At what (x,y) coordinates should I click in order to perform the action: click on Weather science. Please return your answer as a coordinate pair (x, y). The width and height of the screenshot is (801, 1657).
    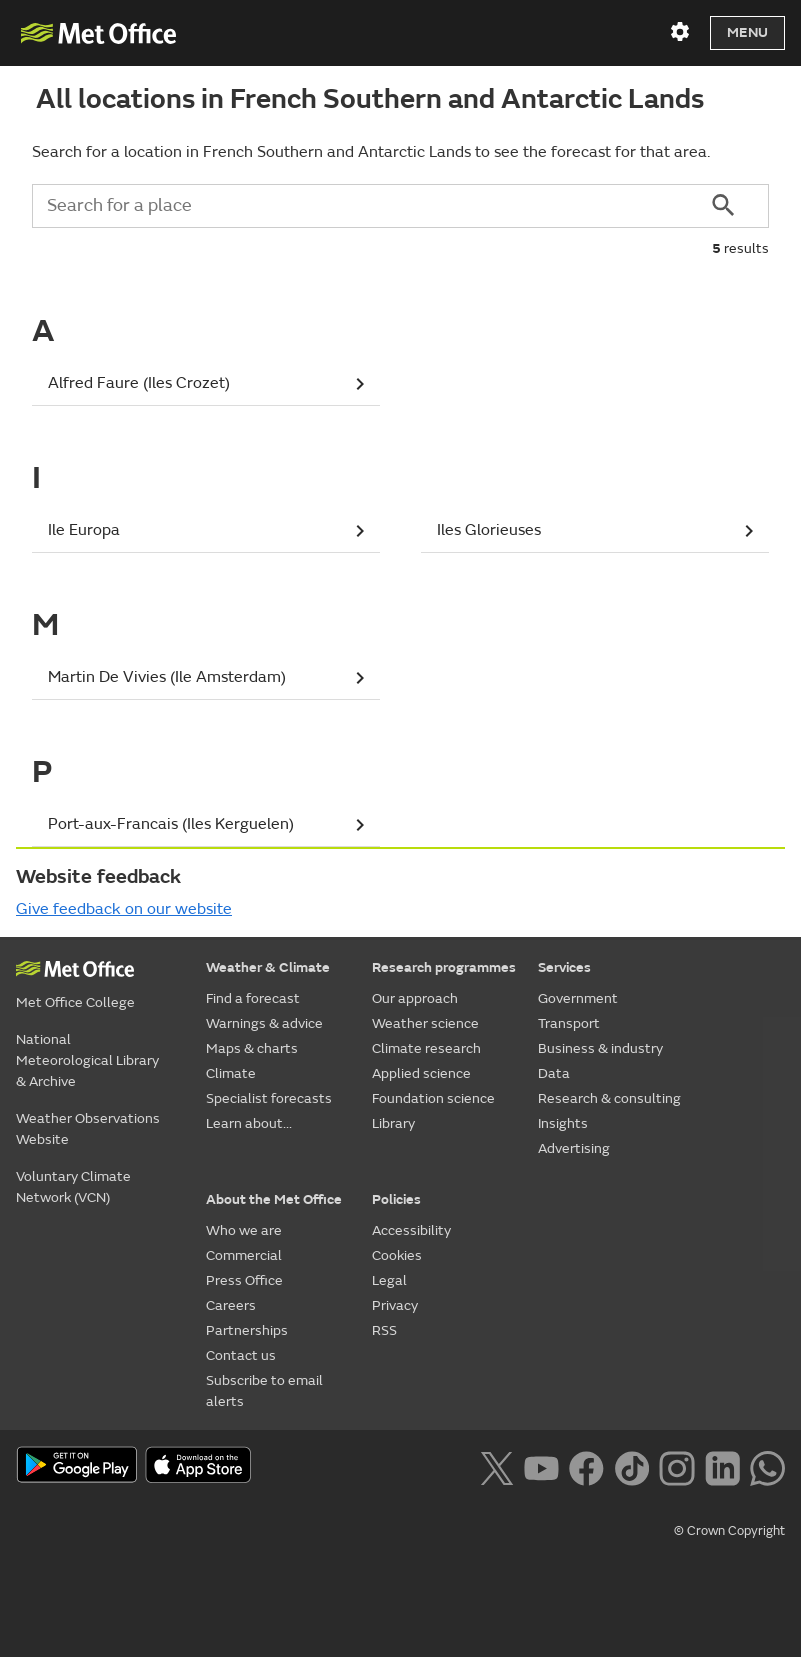
    Looking at the image, I should click on (425, 1023).